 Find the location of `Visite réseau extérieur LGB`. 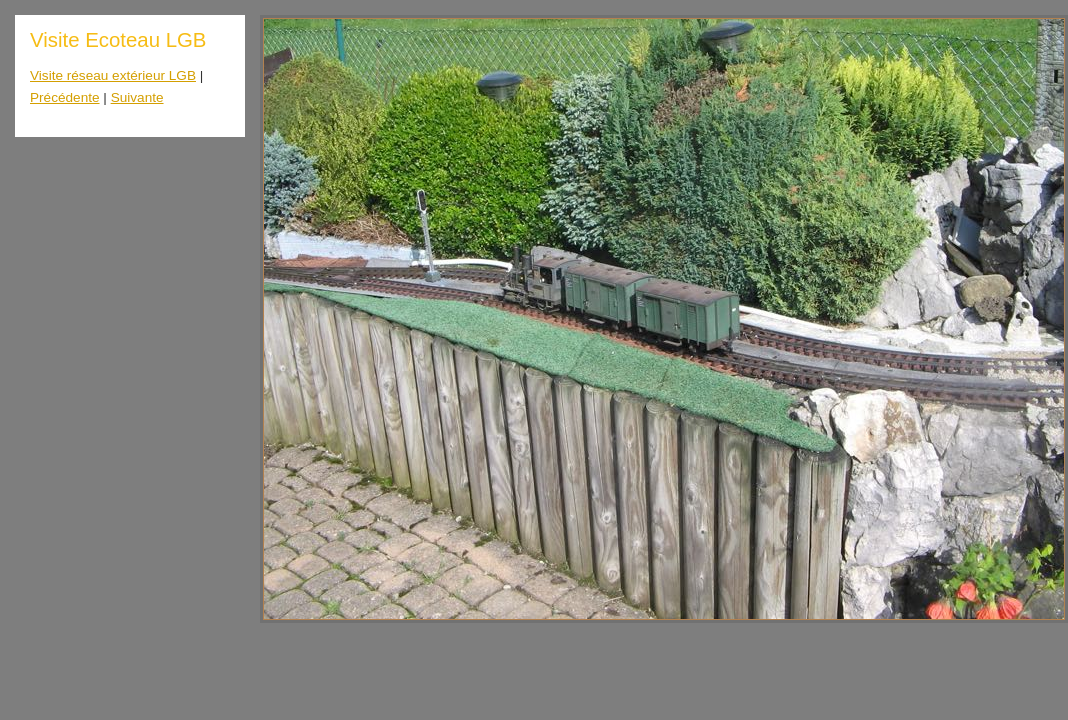

Visite réseau extérieur LGB is located at coordinates (113, 75).